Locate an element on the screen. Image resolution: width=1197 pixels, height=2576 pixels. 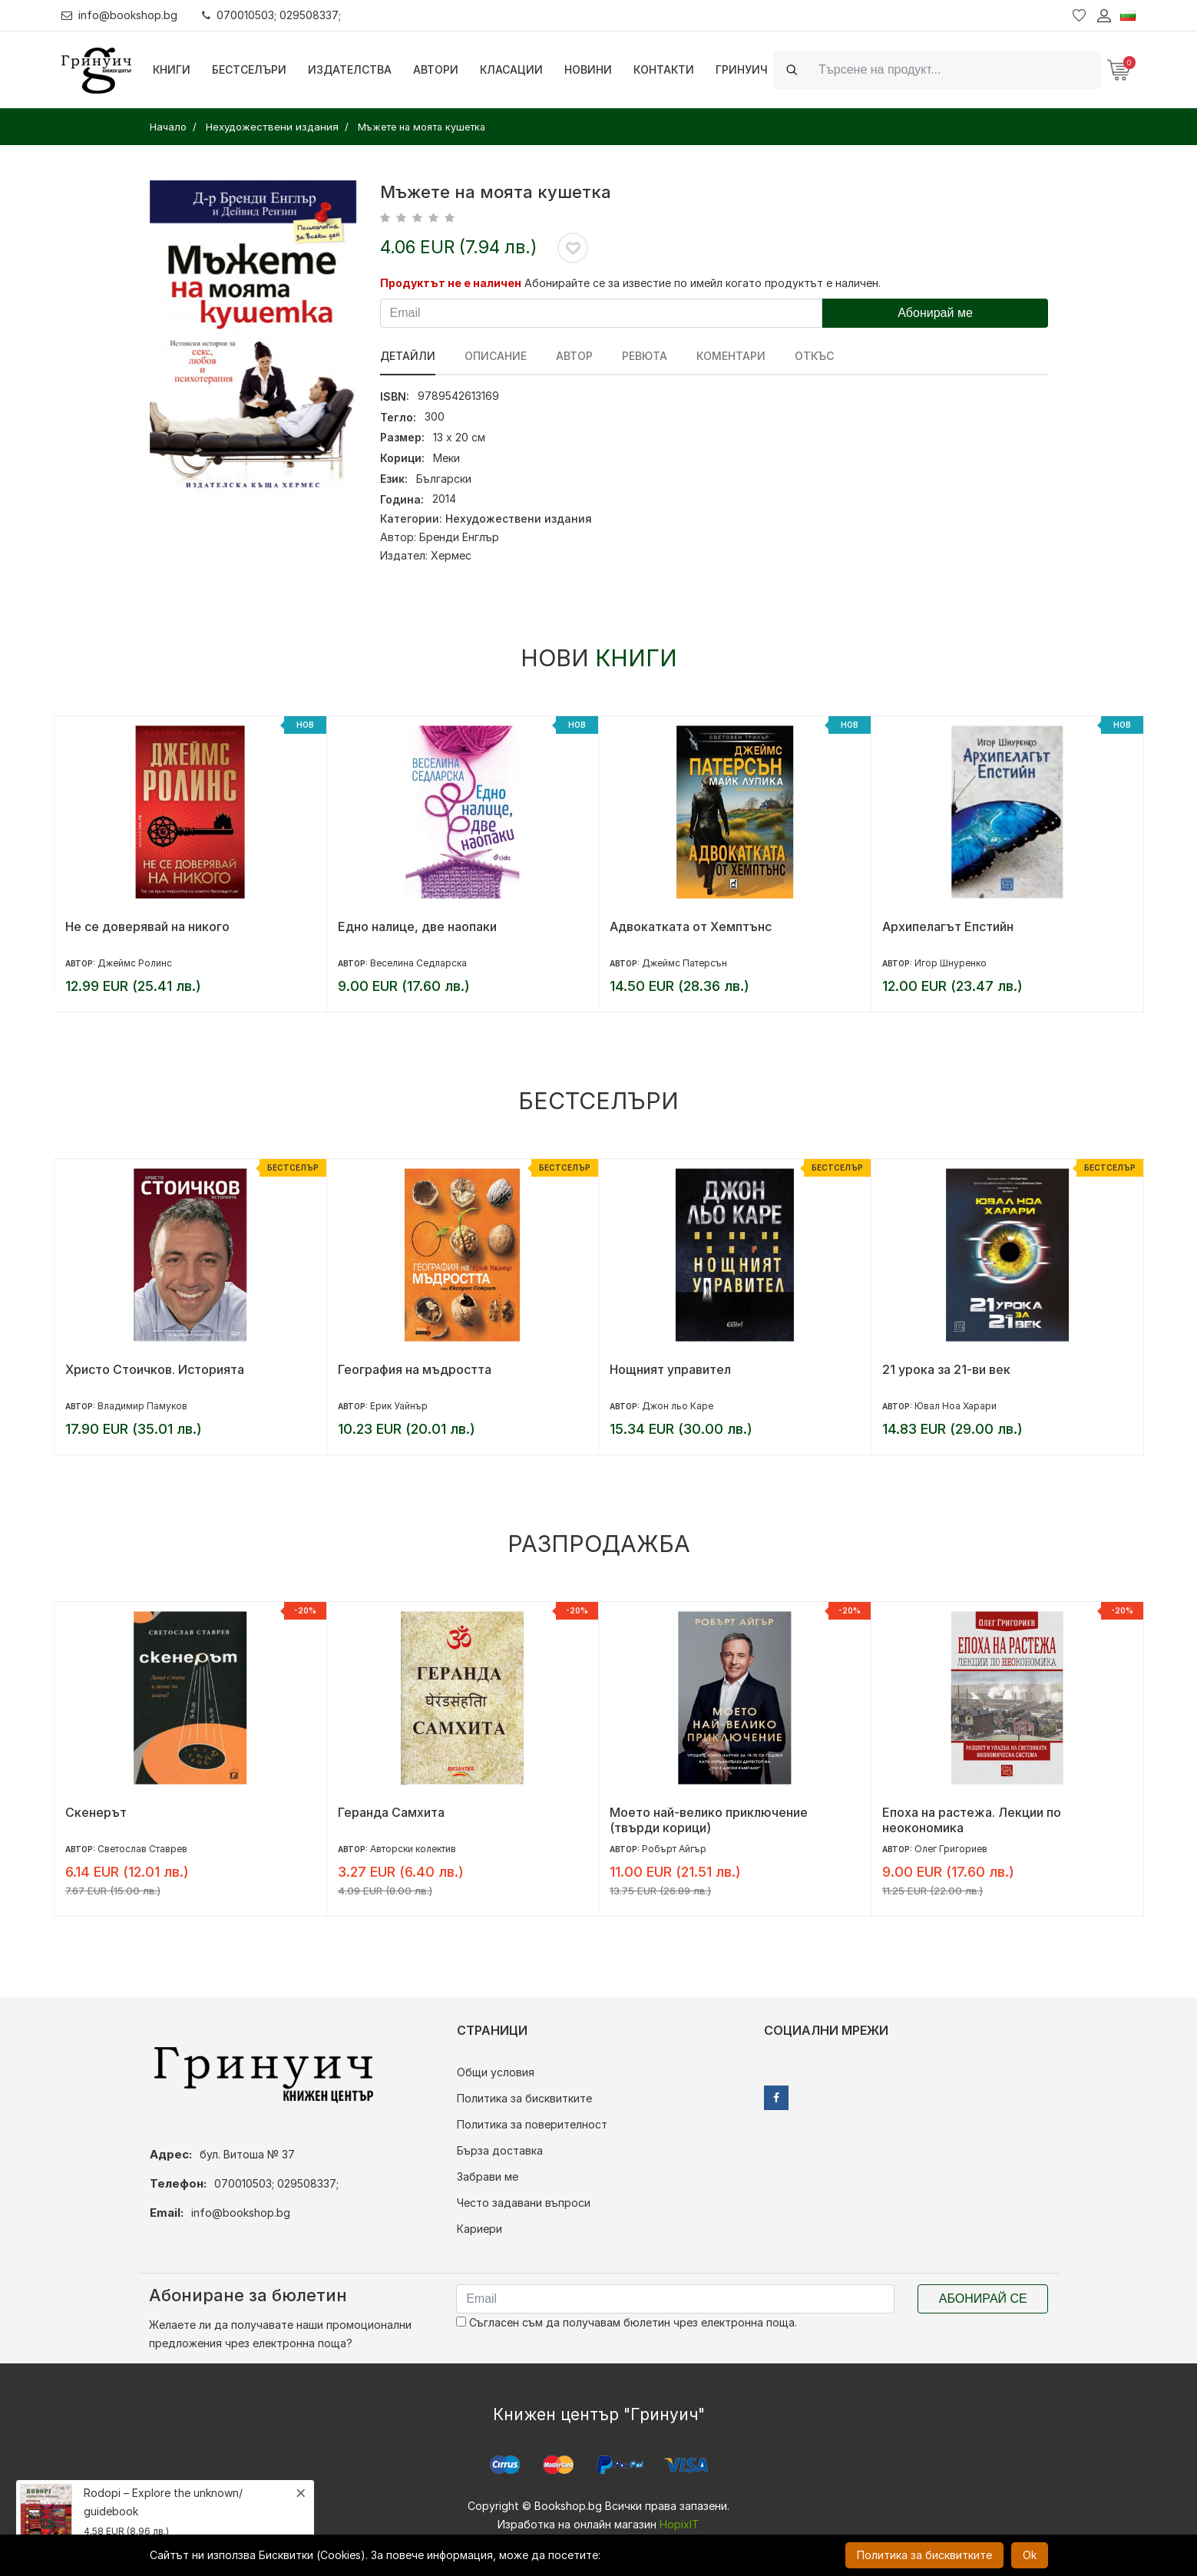
Христо Стоичков. Историята is located at coordinates (154, 1369).